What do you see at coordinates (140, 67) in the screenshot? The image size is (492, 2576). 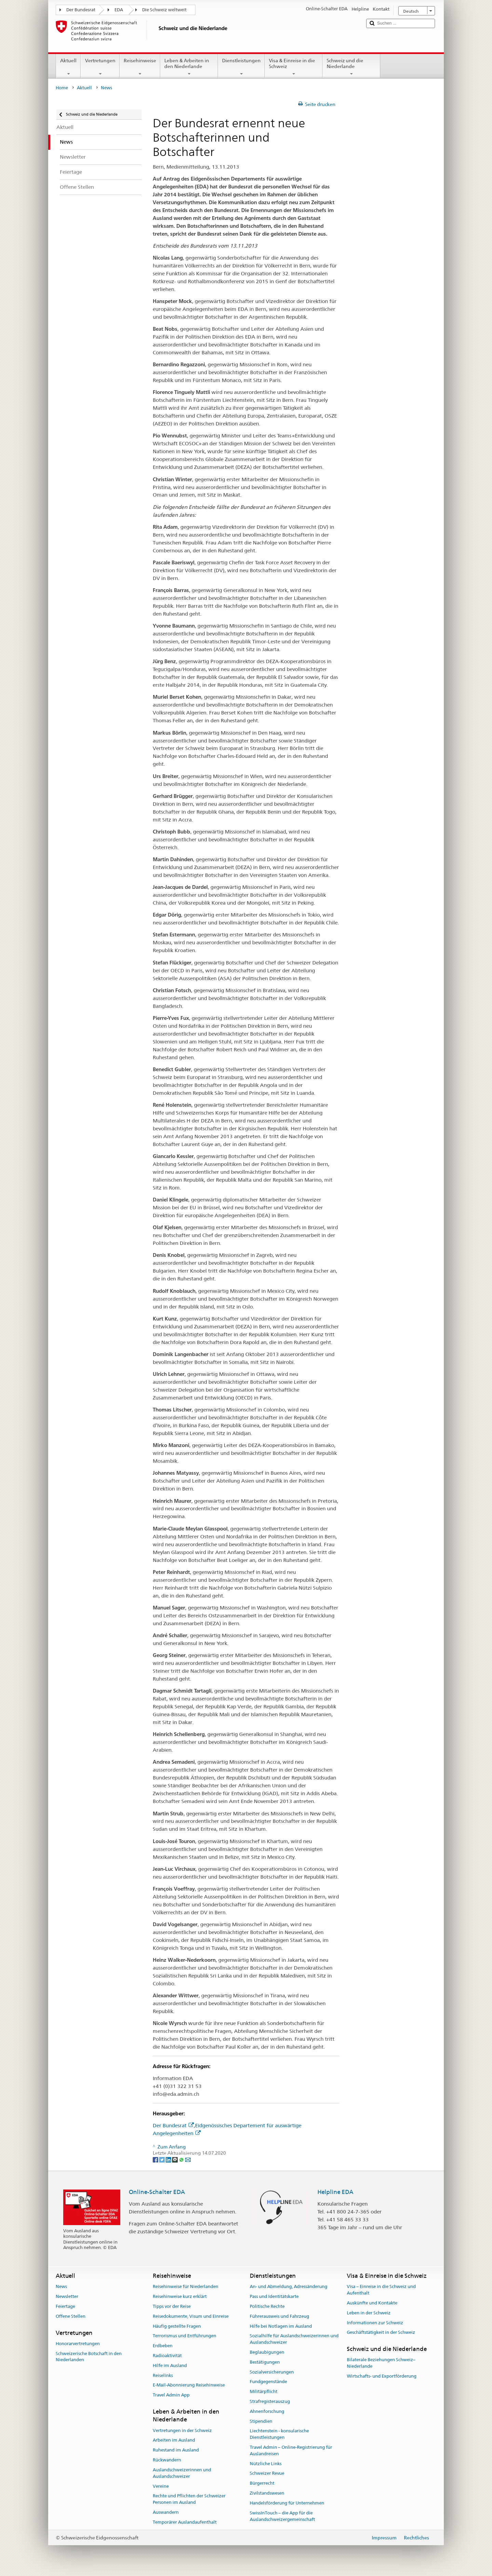 I see `Reisehinweise` at bounding box center [140, 67].